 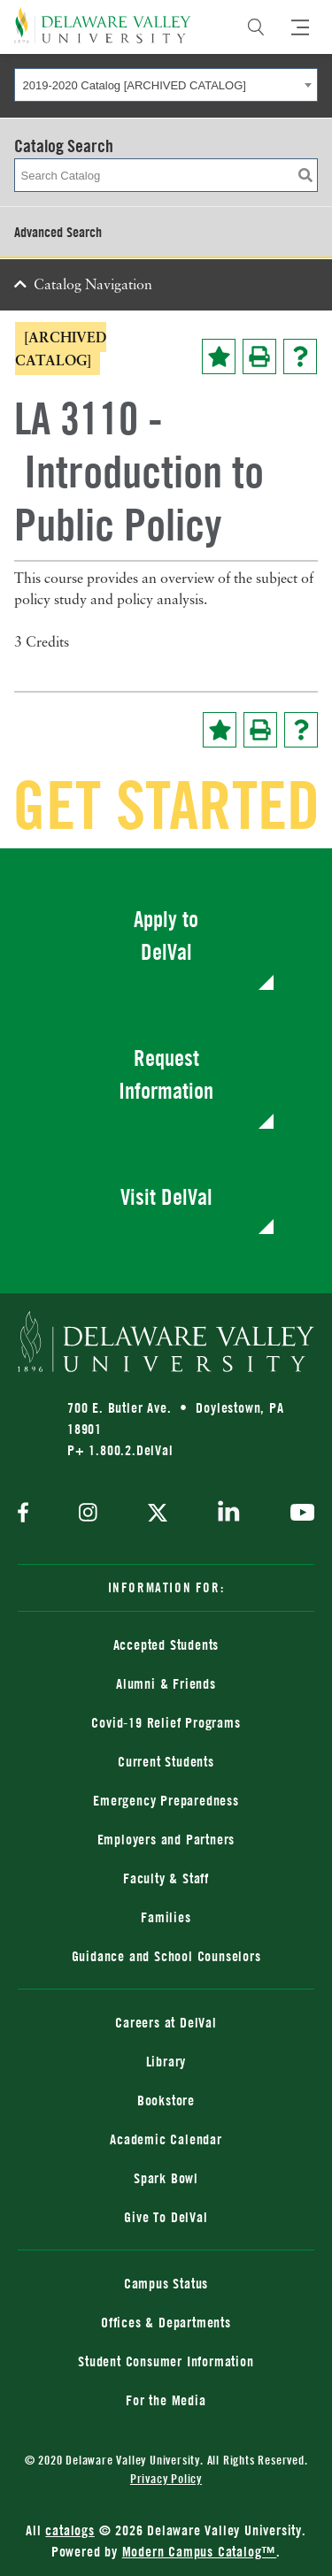 I want to click on Request Information, so click(x=166, y=1074).